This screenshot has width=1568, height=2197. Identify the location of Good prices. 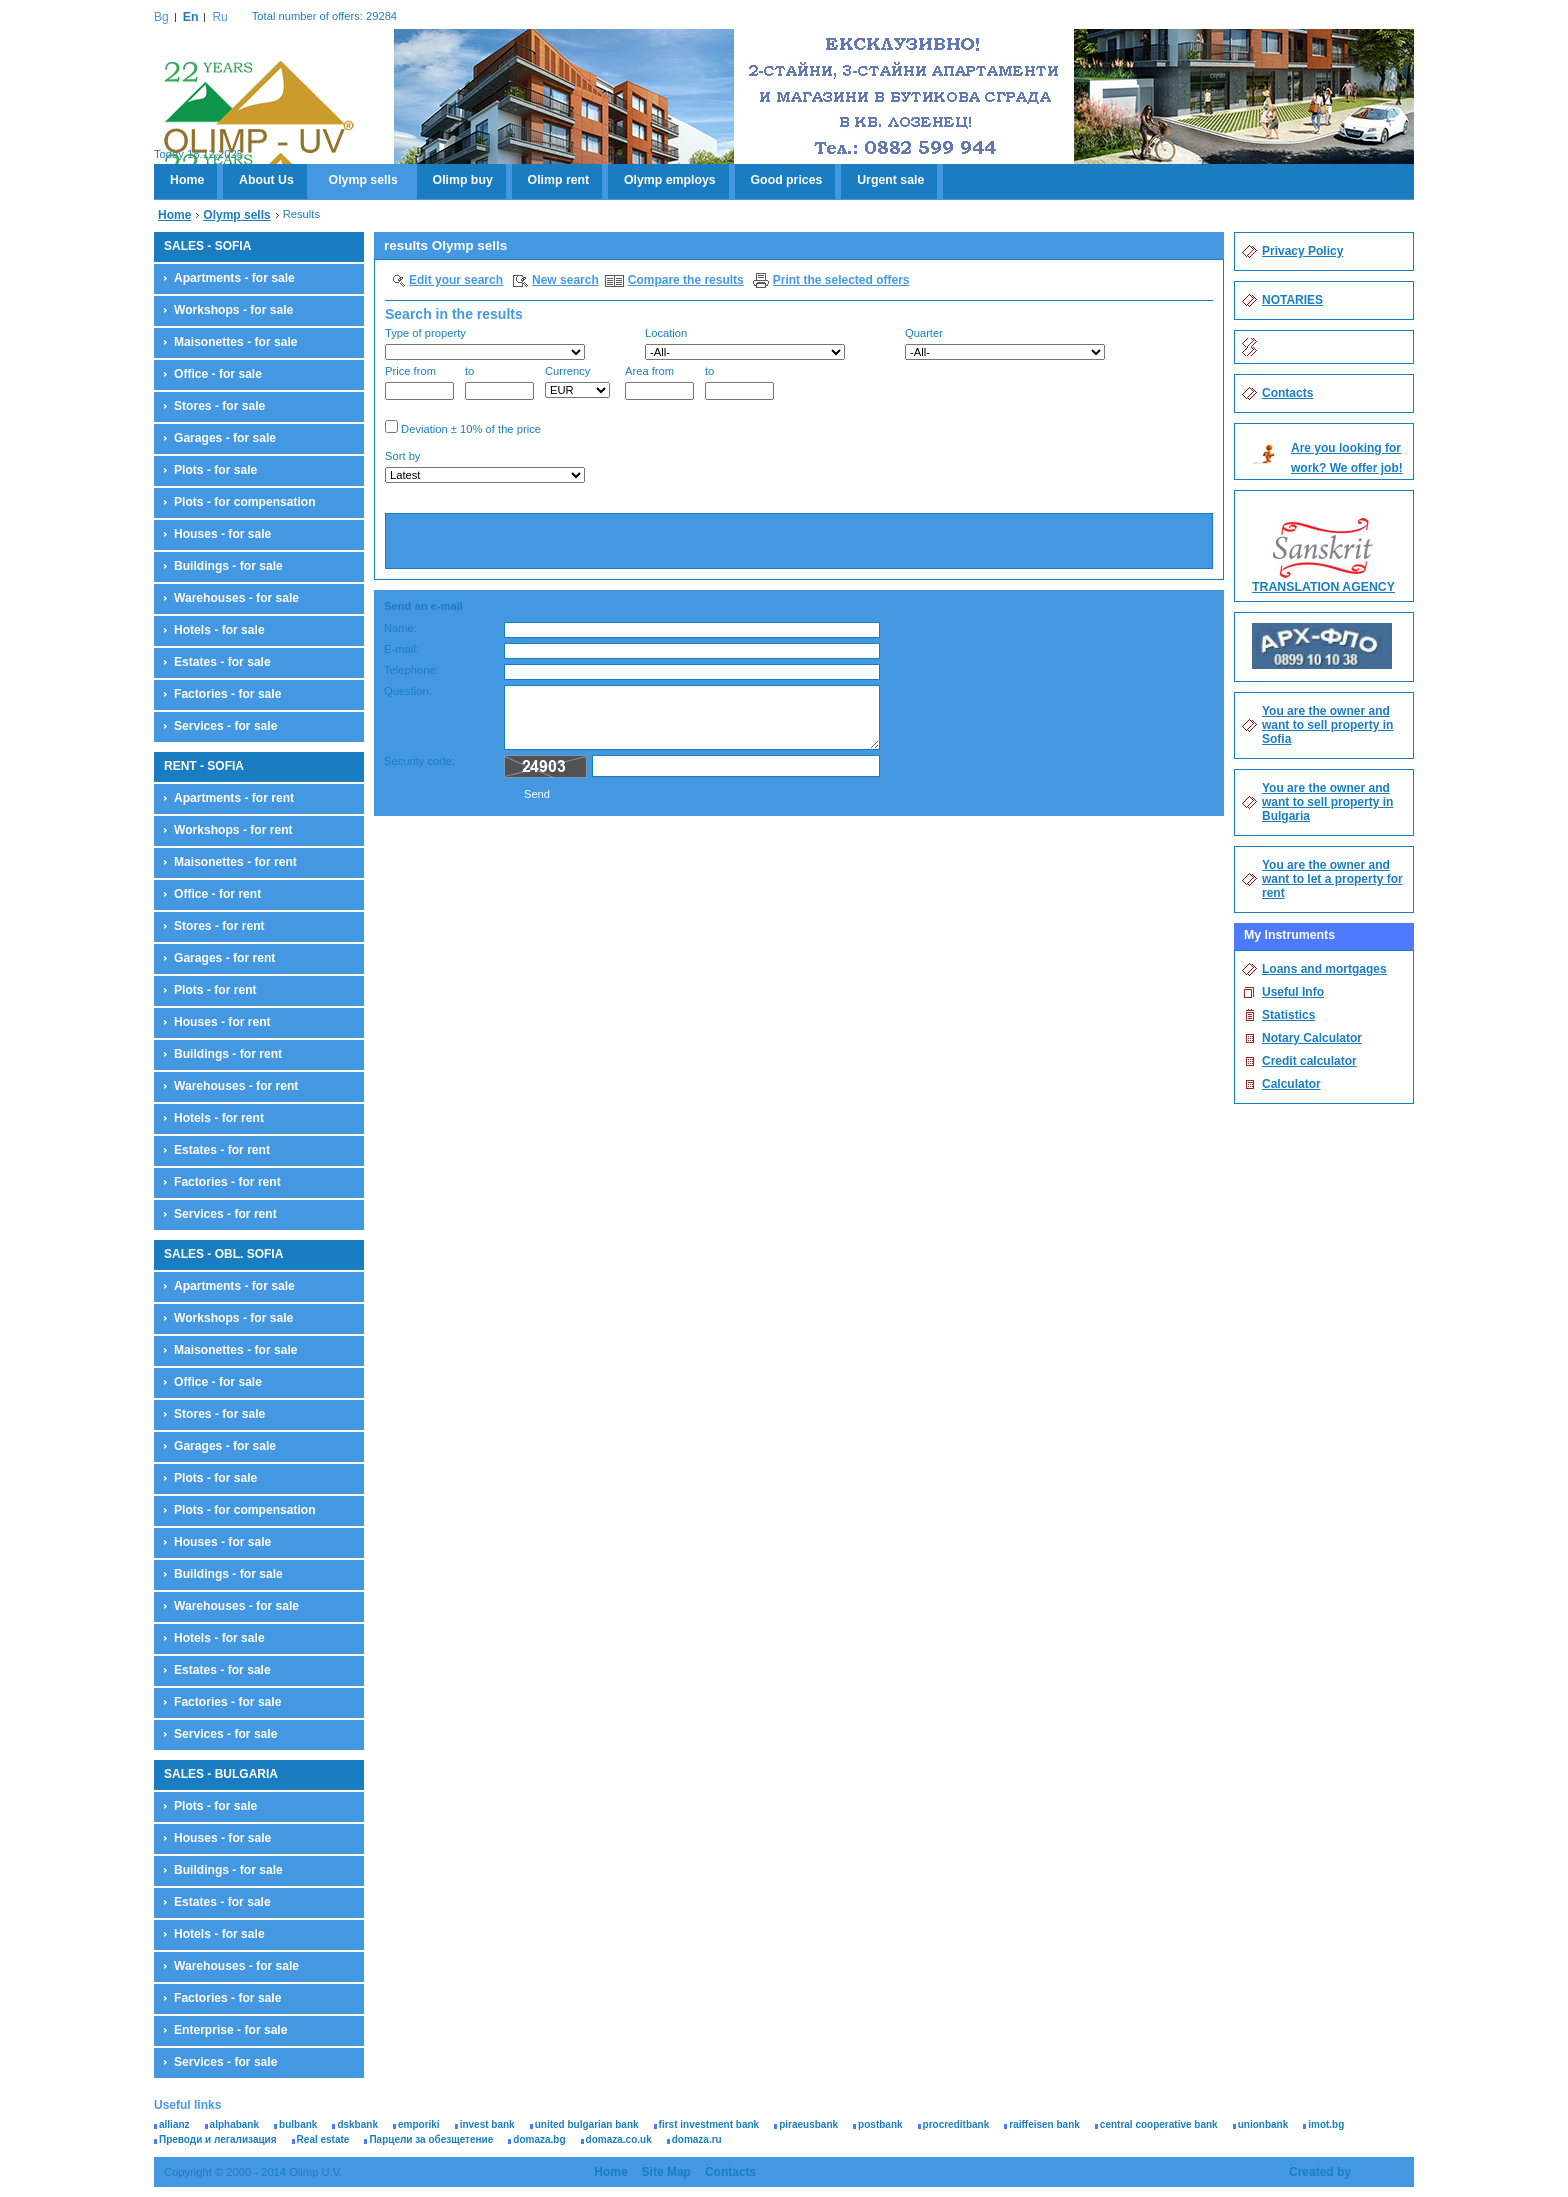
(787, 180).